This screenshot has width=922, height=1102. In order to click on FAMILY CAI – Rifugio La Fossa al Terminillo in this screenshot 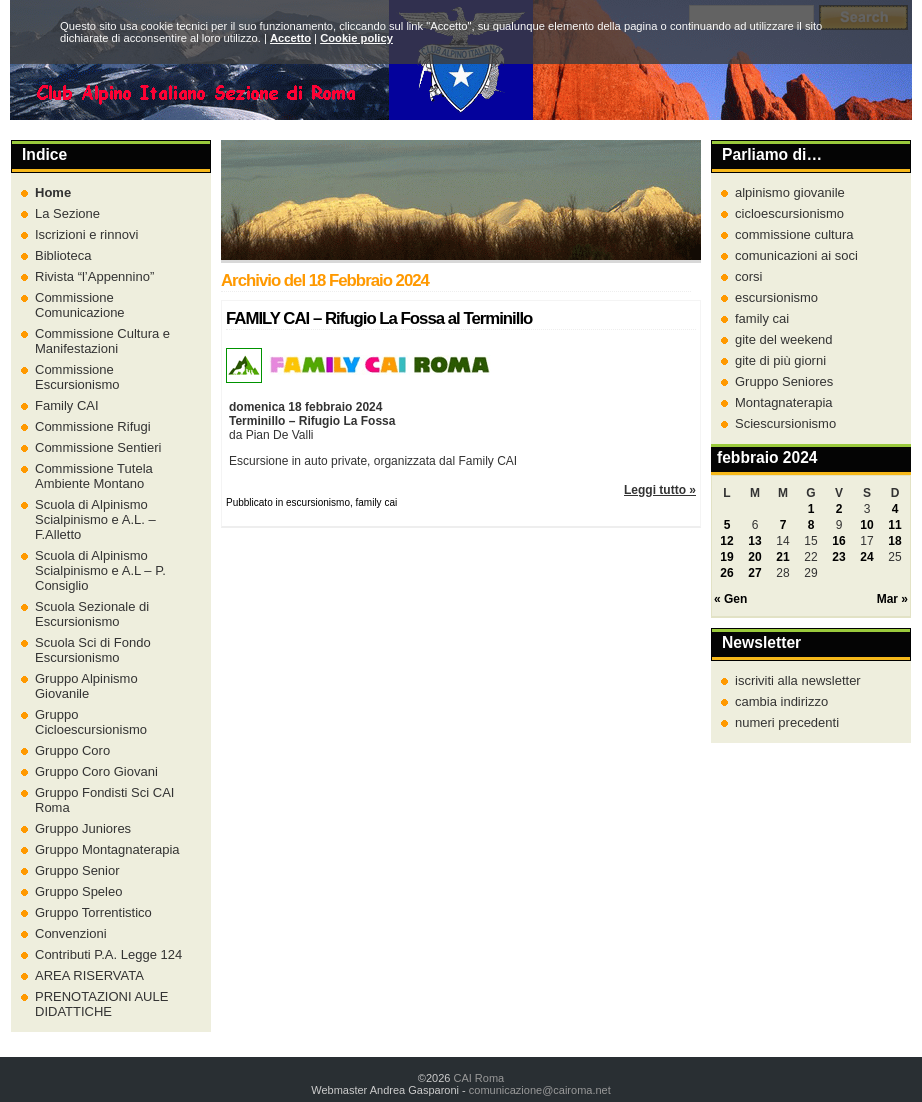, I will do `click(379, 318)`.